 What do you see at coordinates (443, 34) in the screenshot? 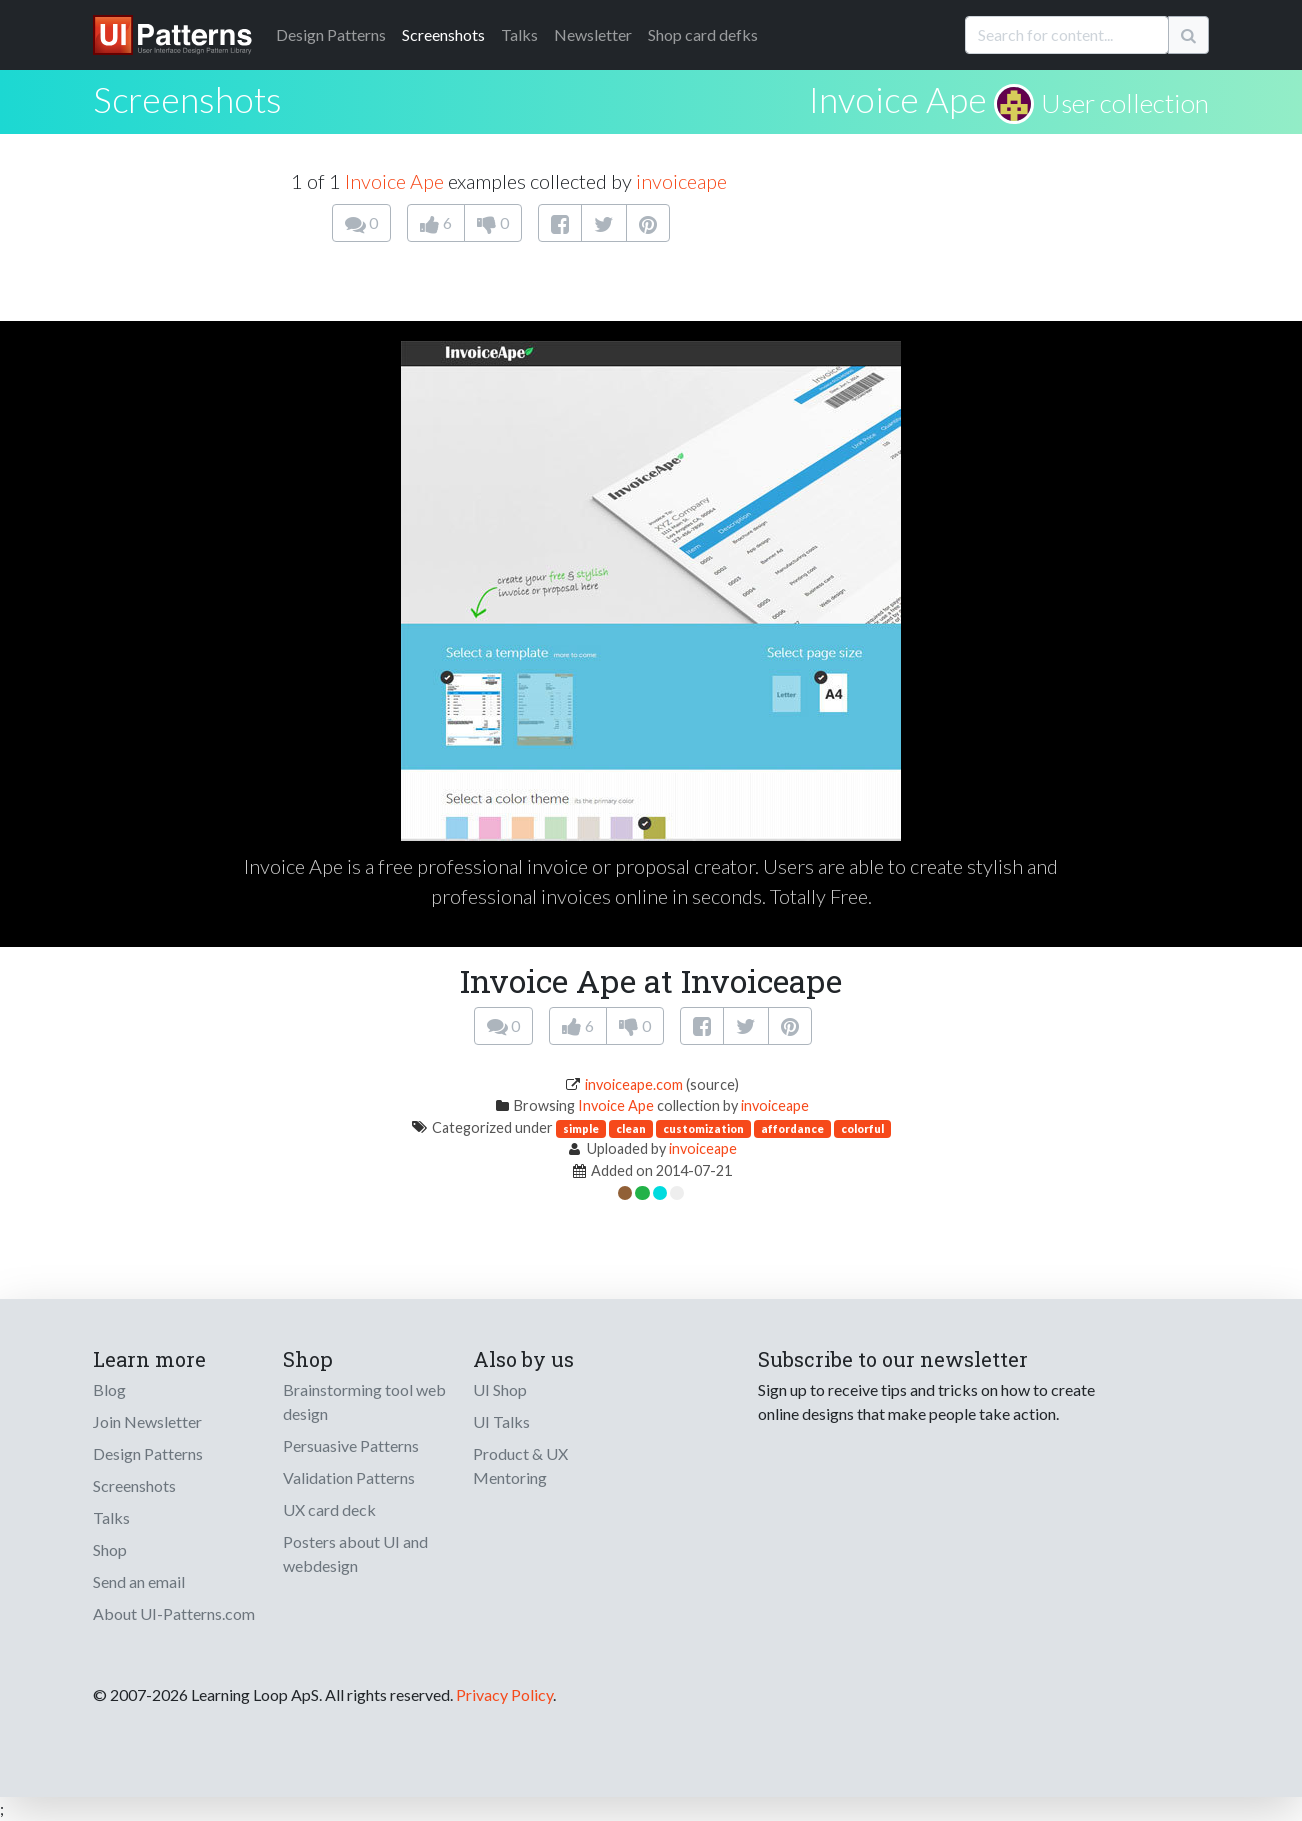
I see `Screenshots` at bounding box center [443, 34].